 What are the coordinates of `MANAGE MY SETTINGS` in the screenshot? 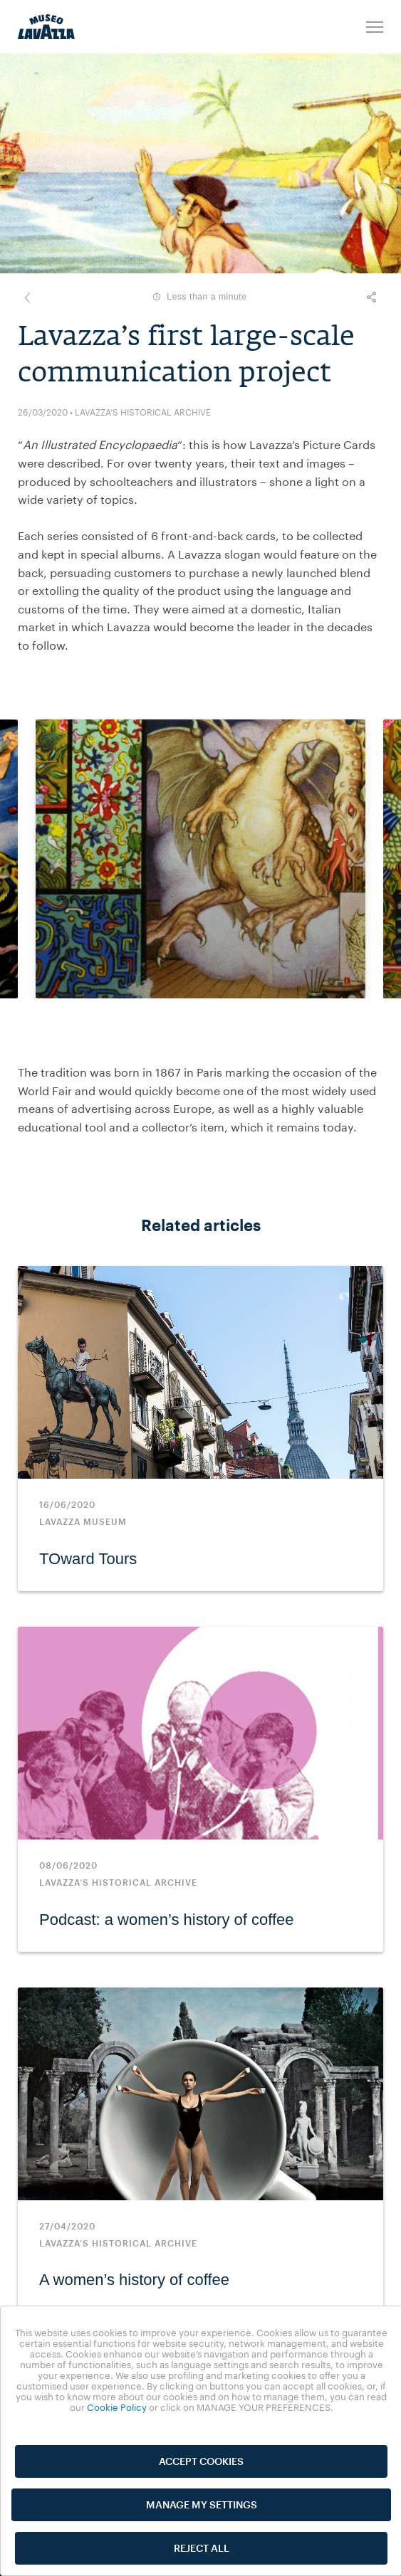 It's located at (201, 2504).